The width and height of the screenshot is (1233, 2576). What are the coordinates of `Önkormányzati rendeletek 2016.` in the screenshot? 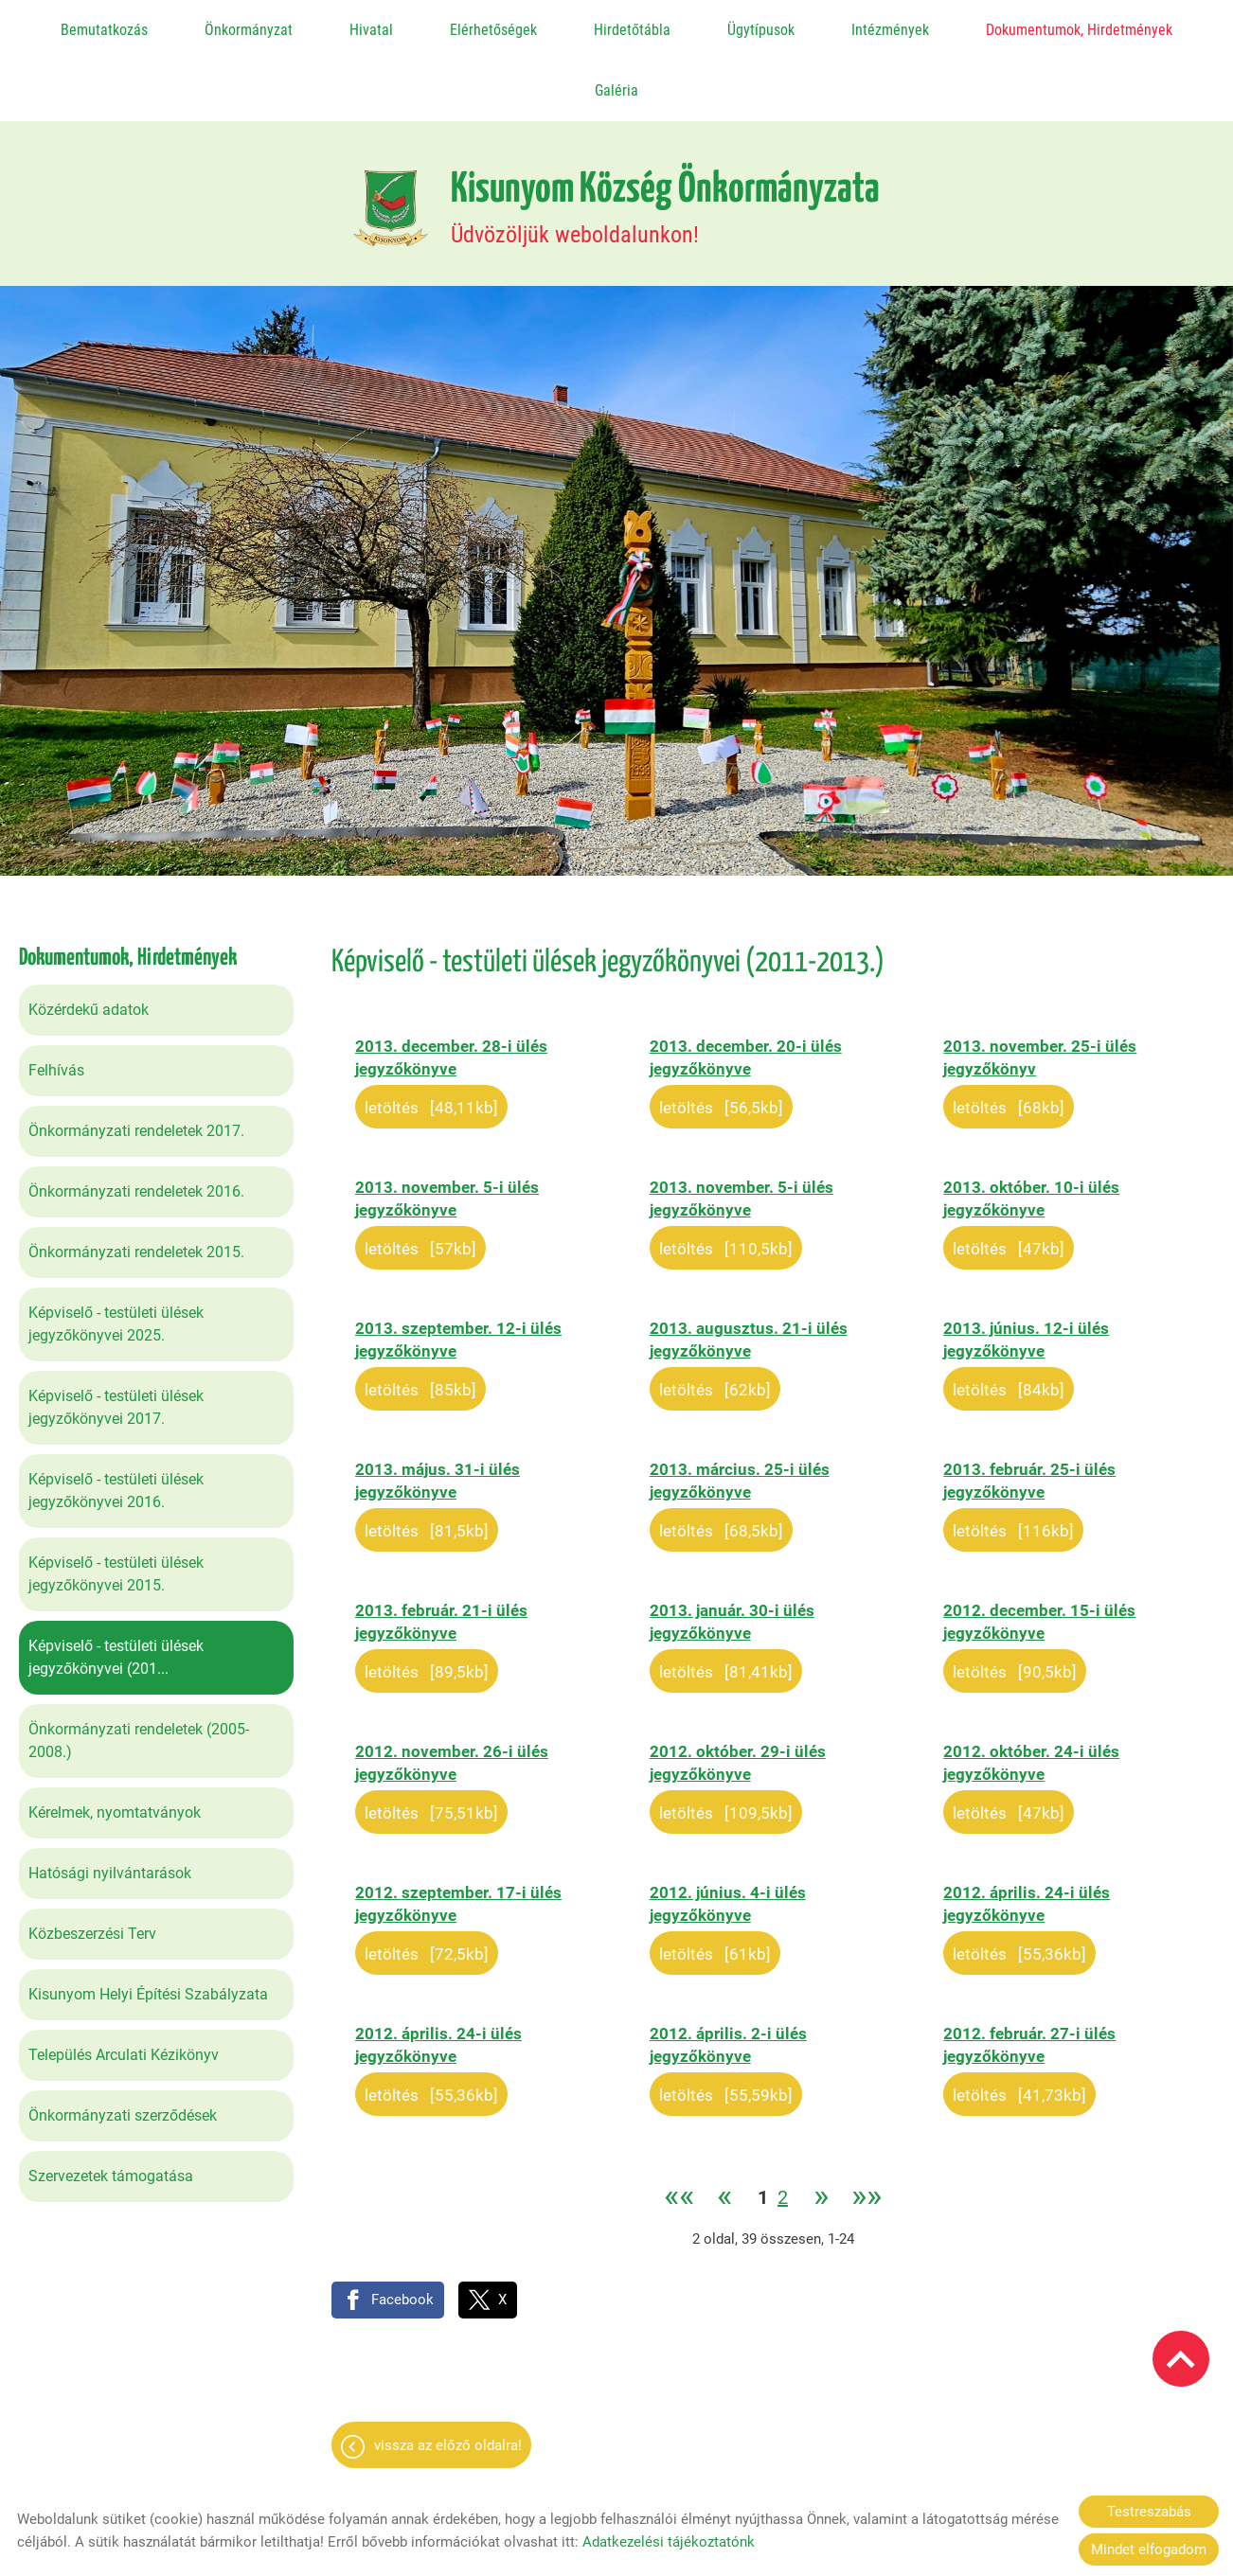 It's located at (136, 1121).